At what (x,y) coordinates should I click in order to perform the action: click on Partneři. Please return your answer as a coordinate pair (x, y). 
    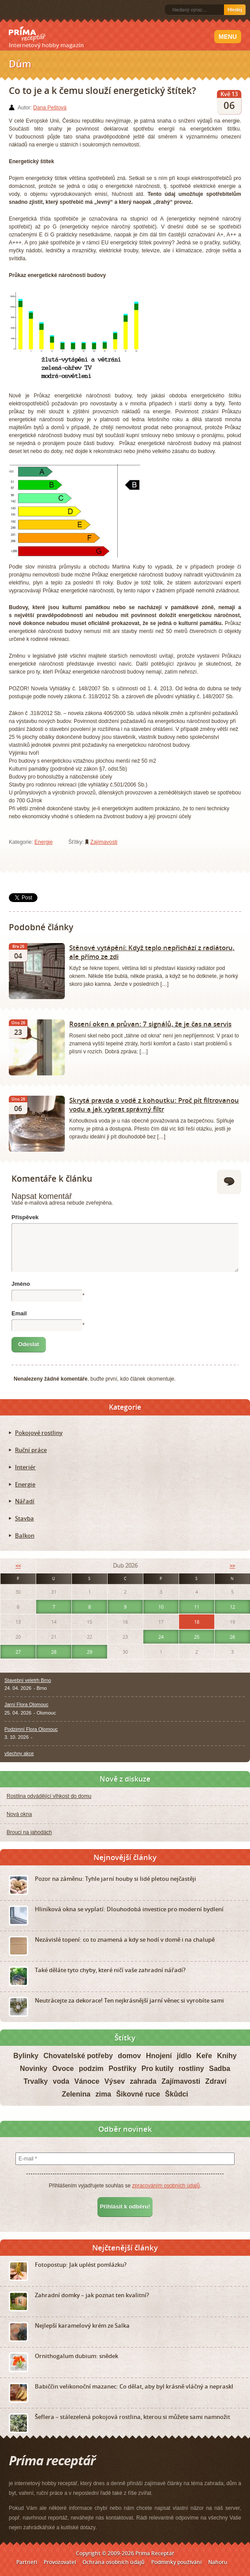
    Looking at the image, I should click on (26, 2562).